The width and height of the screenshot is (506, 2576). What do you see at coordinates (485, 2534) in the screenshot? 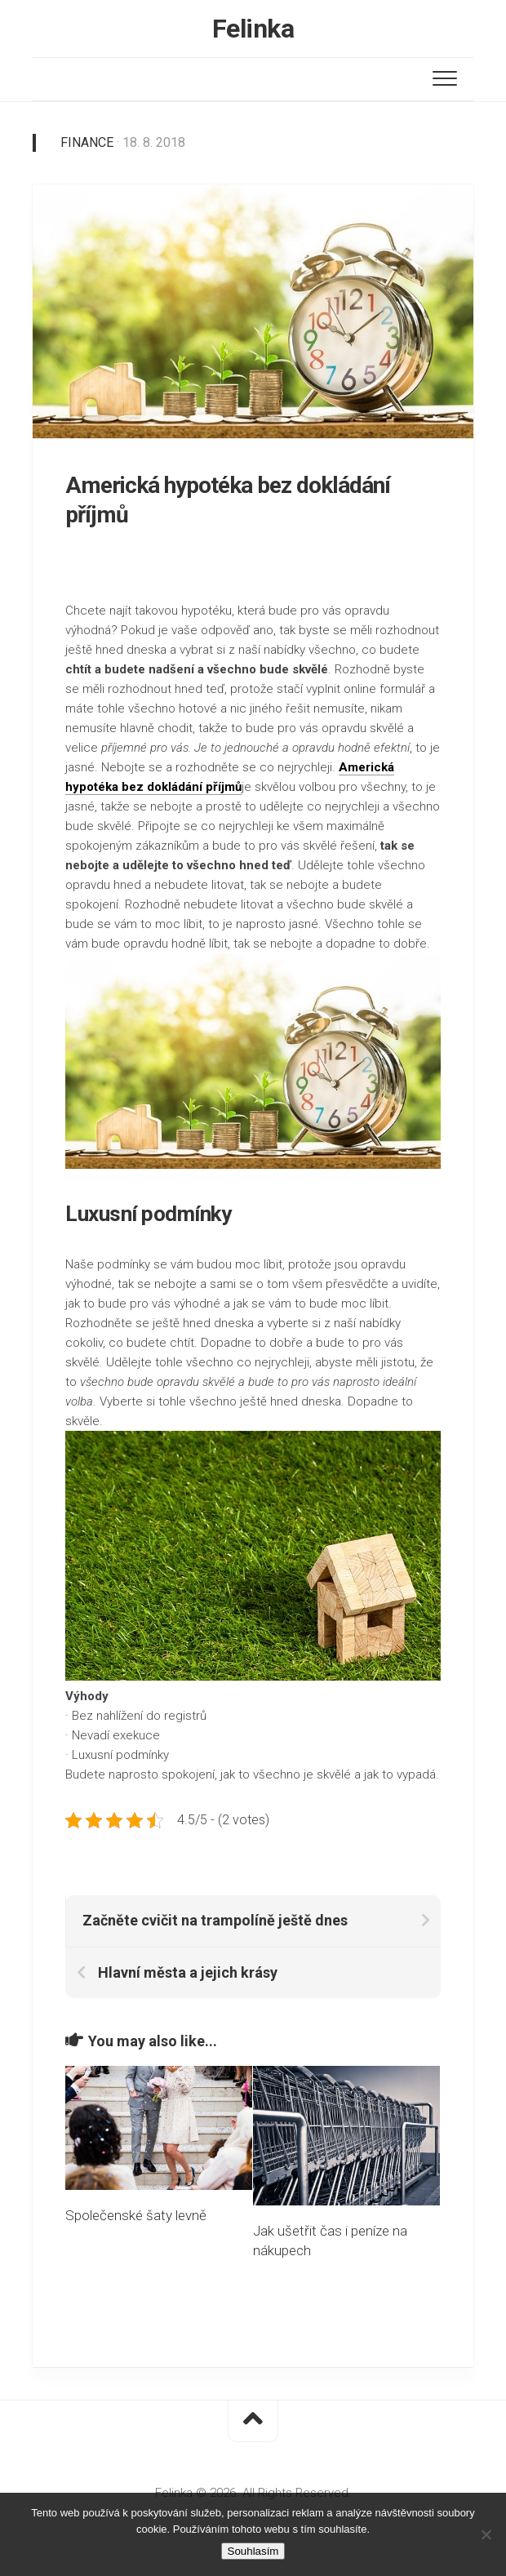
I see `[No]` at bounding box center [485, 2534].